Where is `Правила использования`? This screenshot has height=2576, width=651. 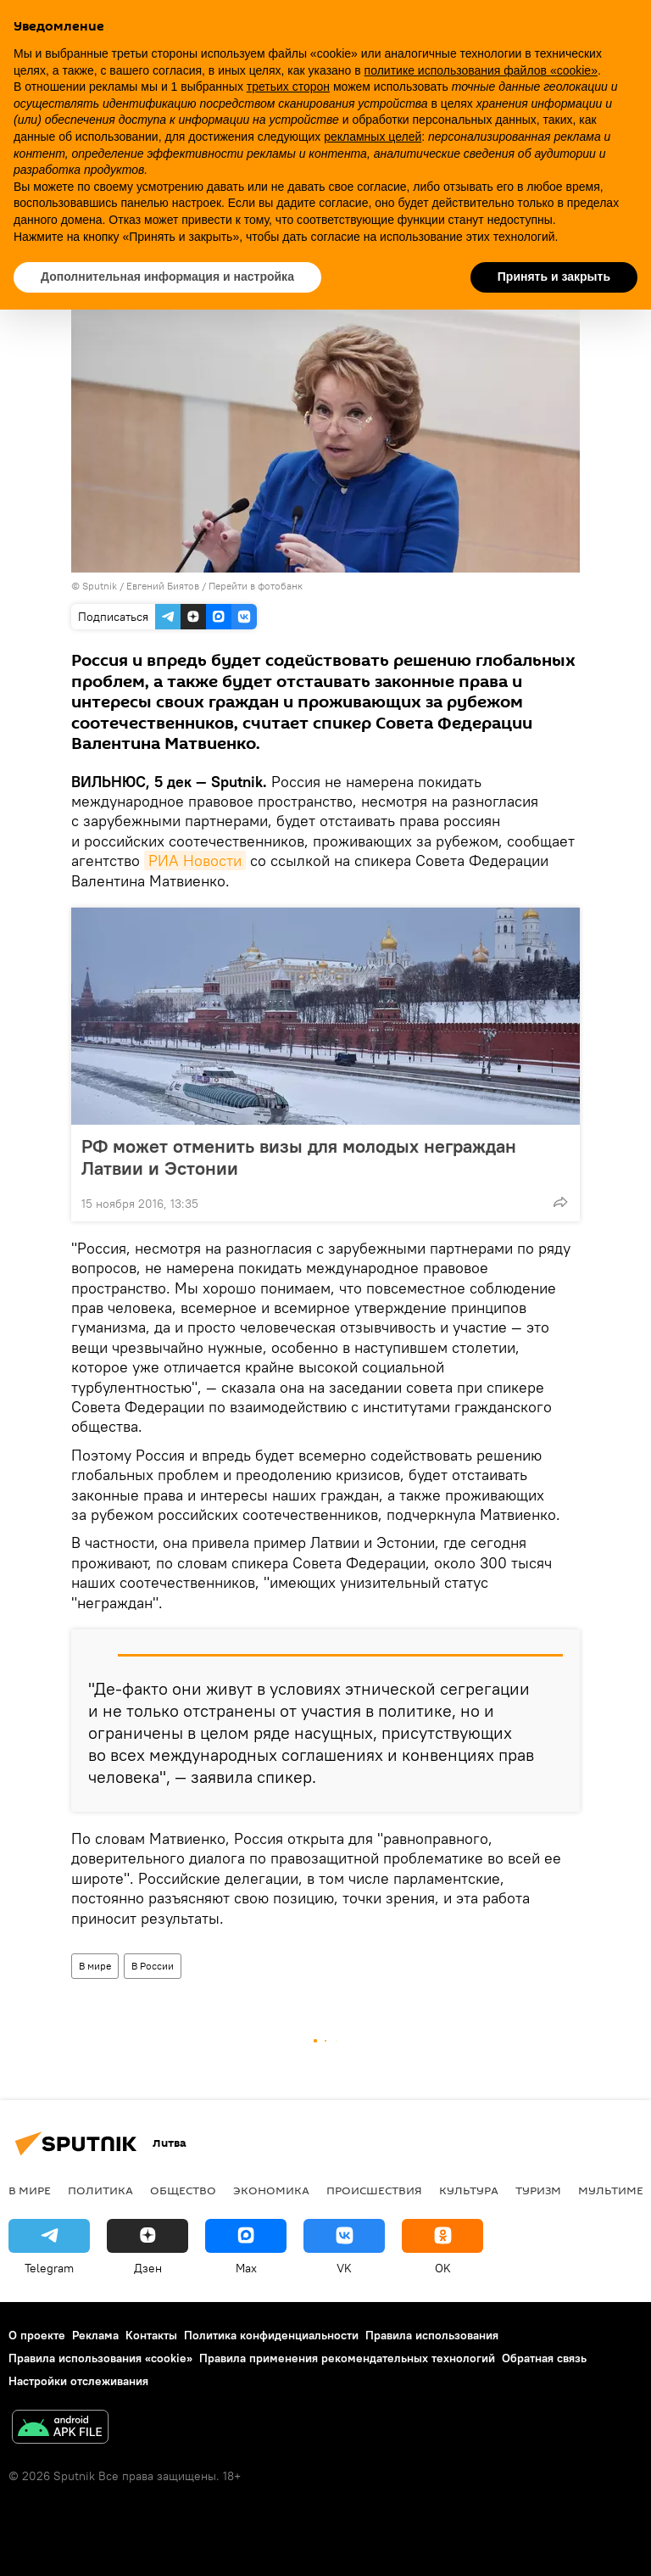
Правила использования is located at coordinates (431, 2335).